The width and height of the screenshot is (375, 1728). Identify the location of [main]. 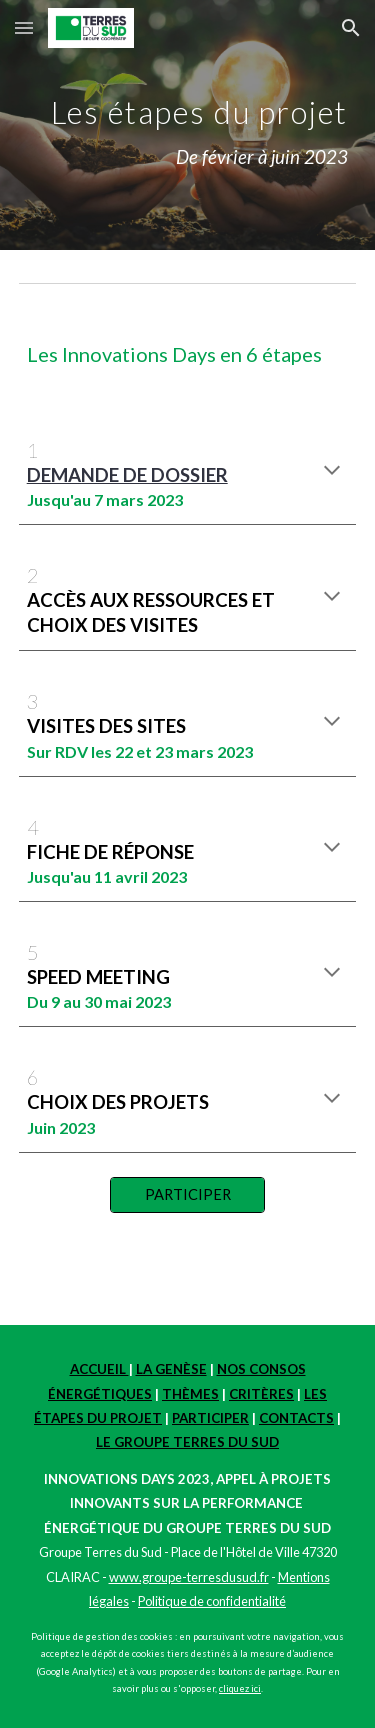
(188, 125).